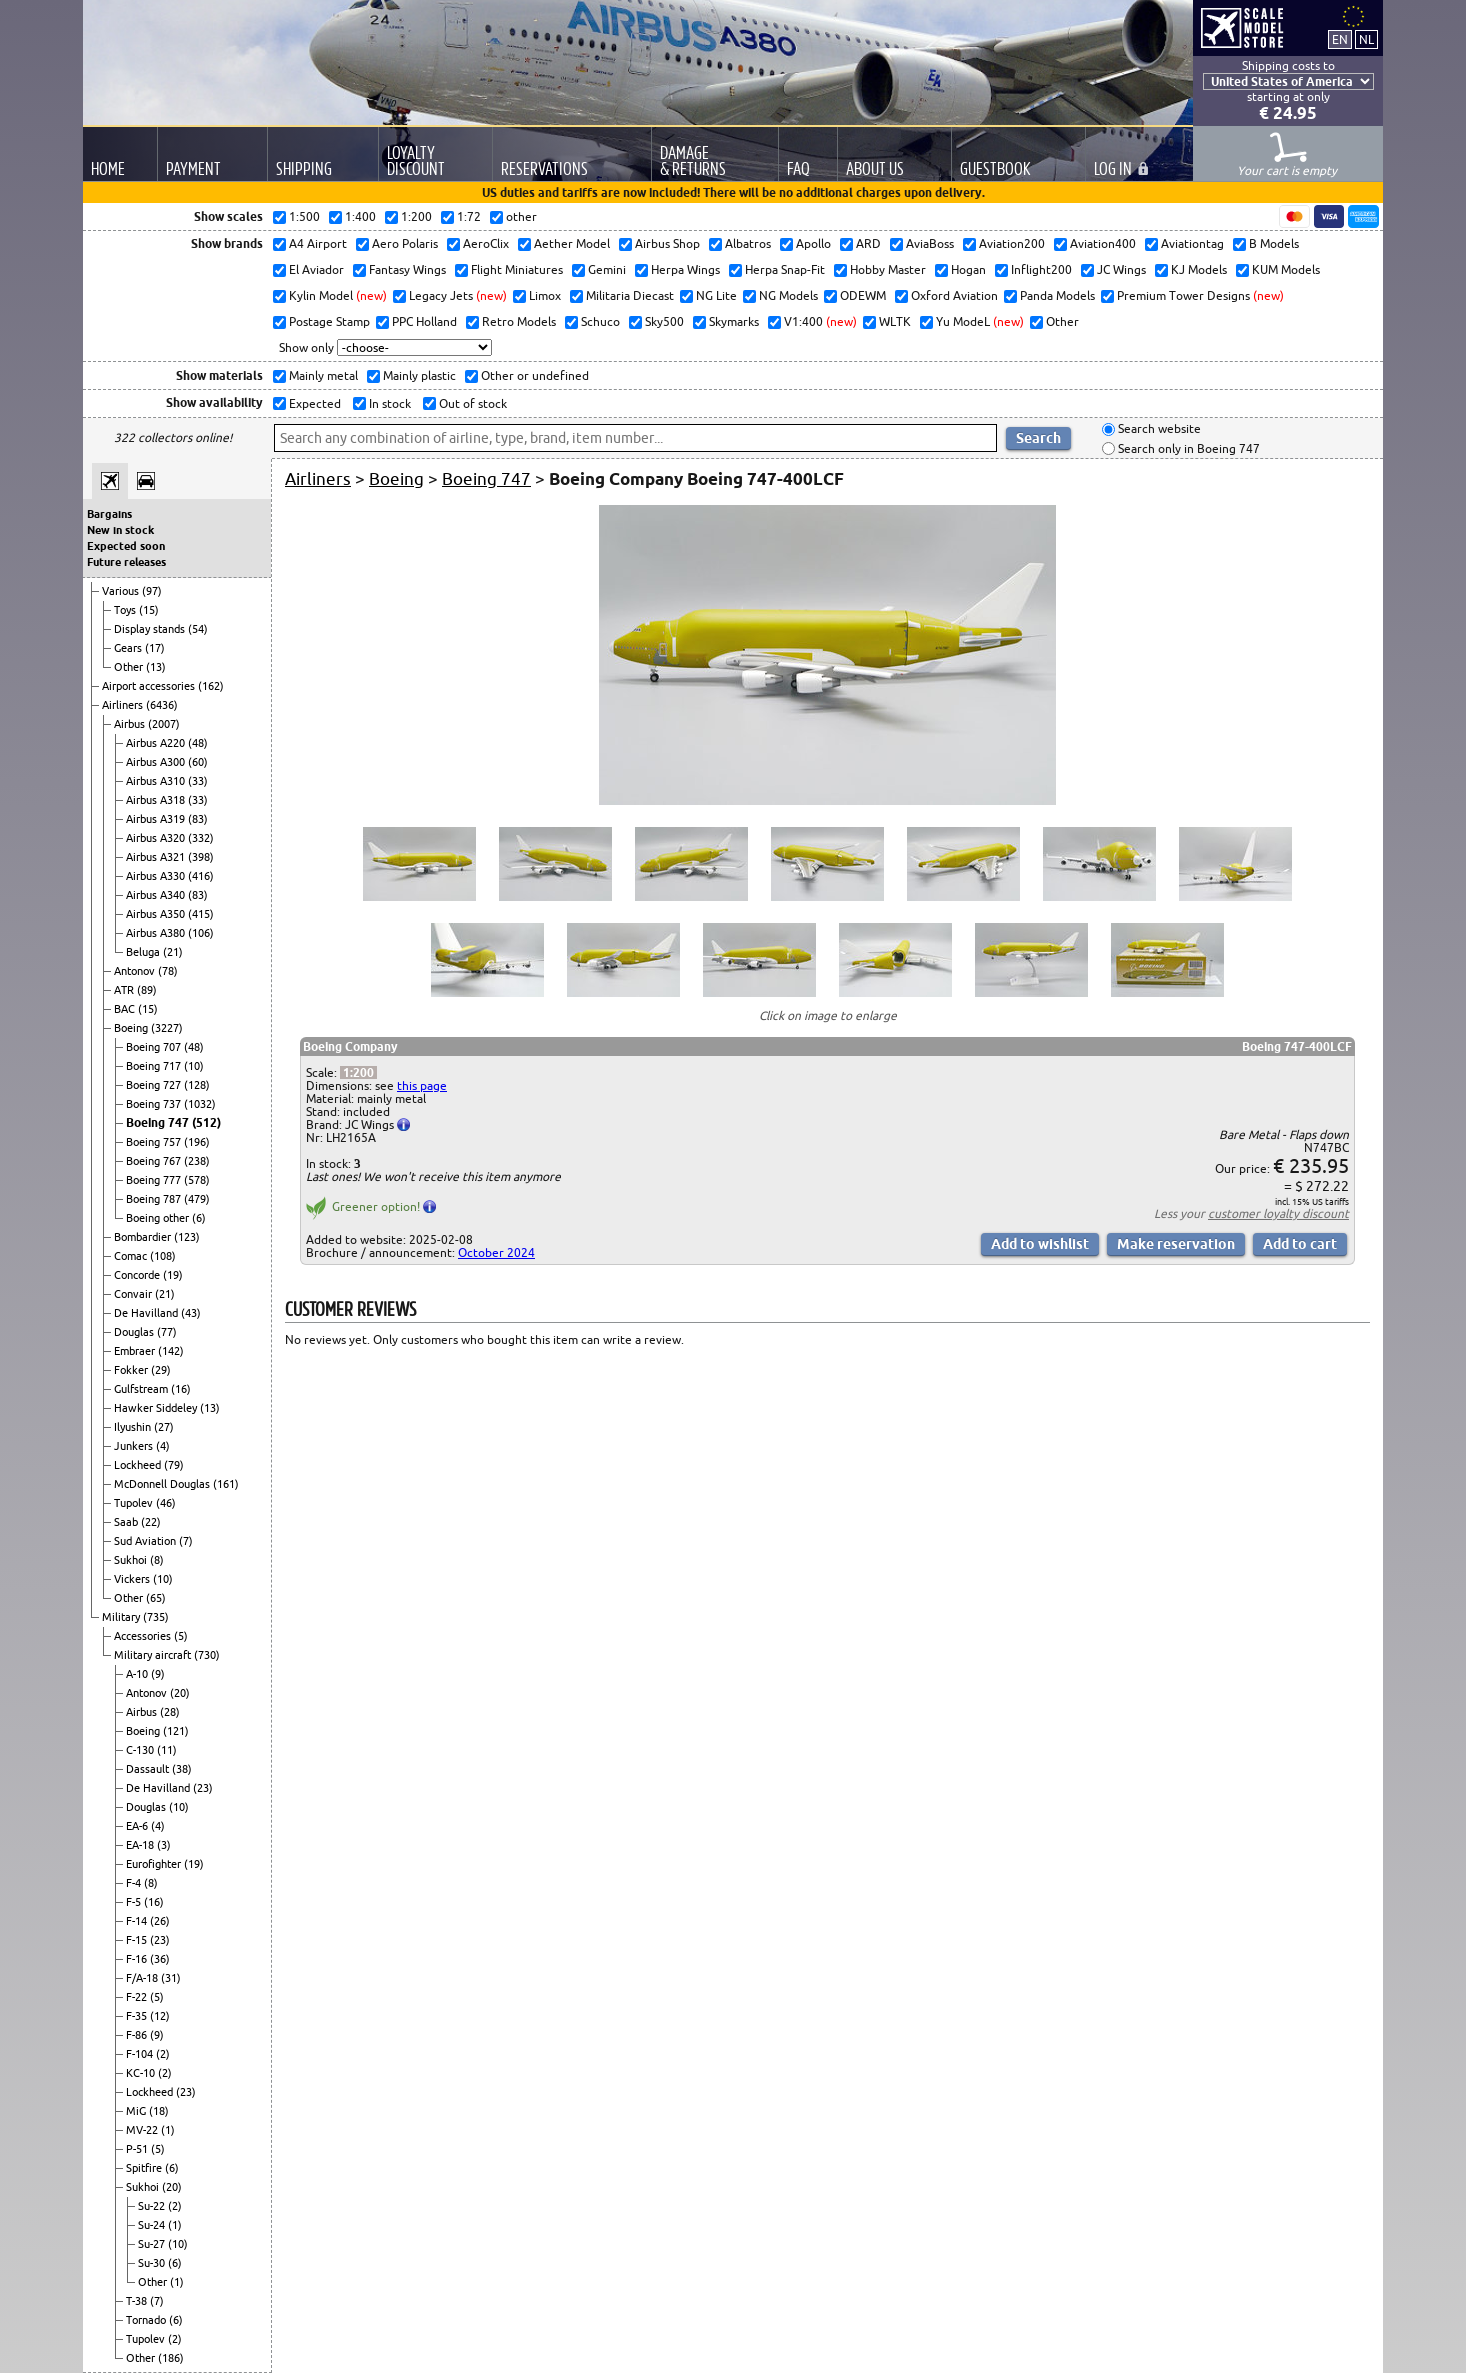  What do you see at coordinates (135, 1883) in the screenshot?
I see `F-4` at bounding box center [135, 1883].